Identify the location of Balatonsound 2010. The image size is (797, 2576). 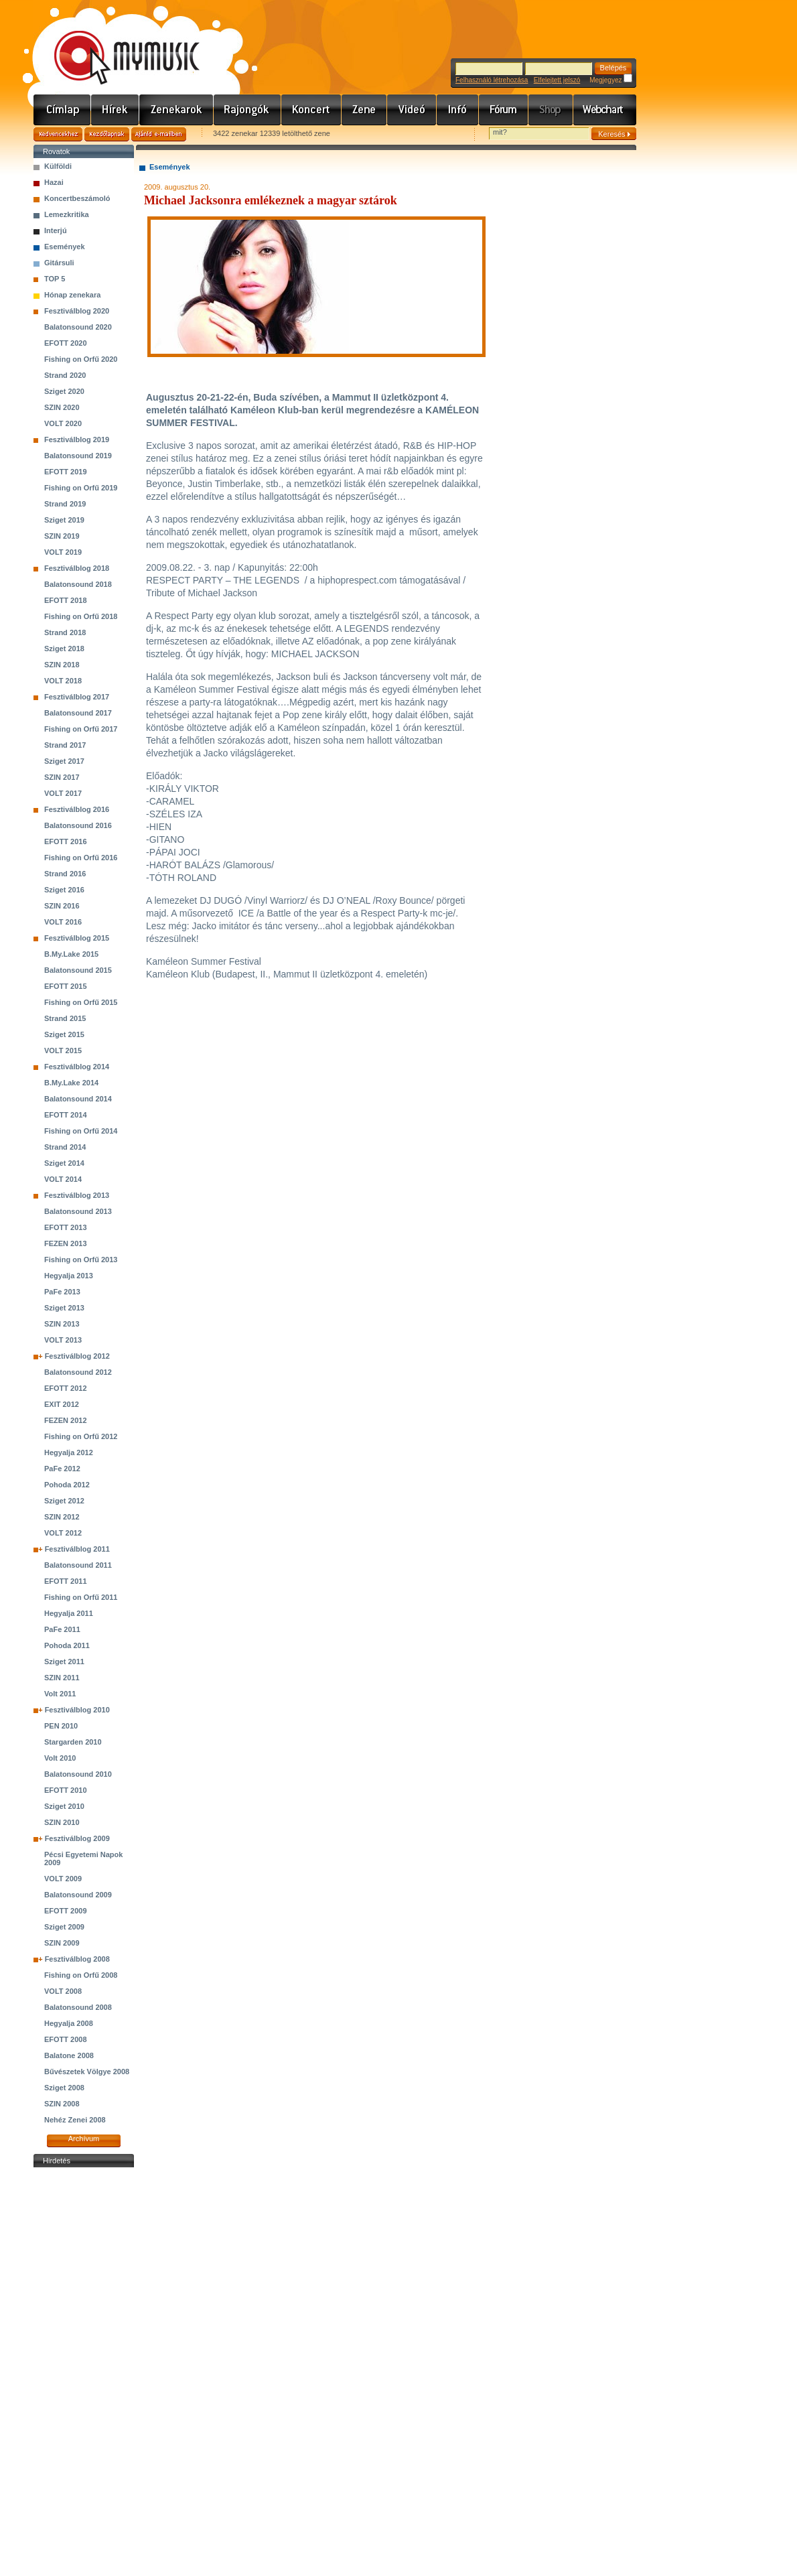
(78, 1774).